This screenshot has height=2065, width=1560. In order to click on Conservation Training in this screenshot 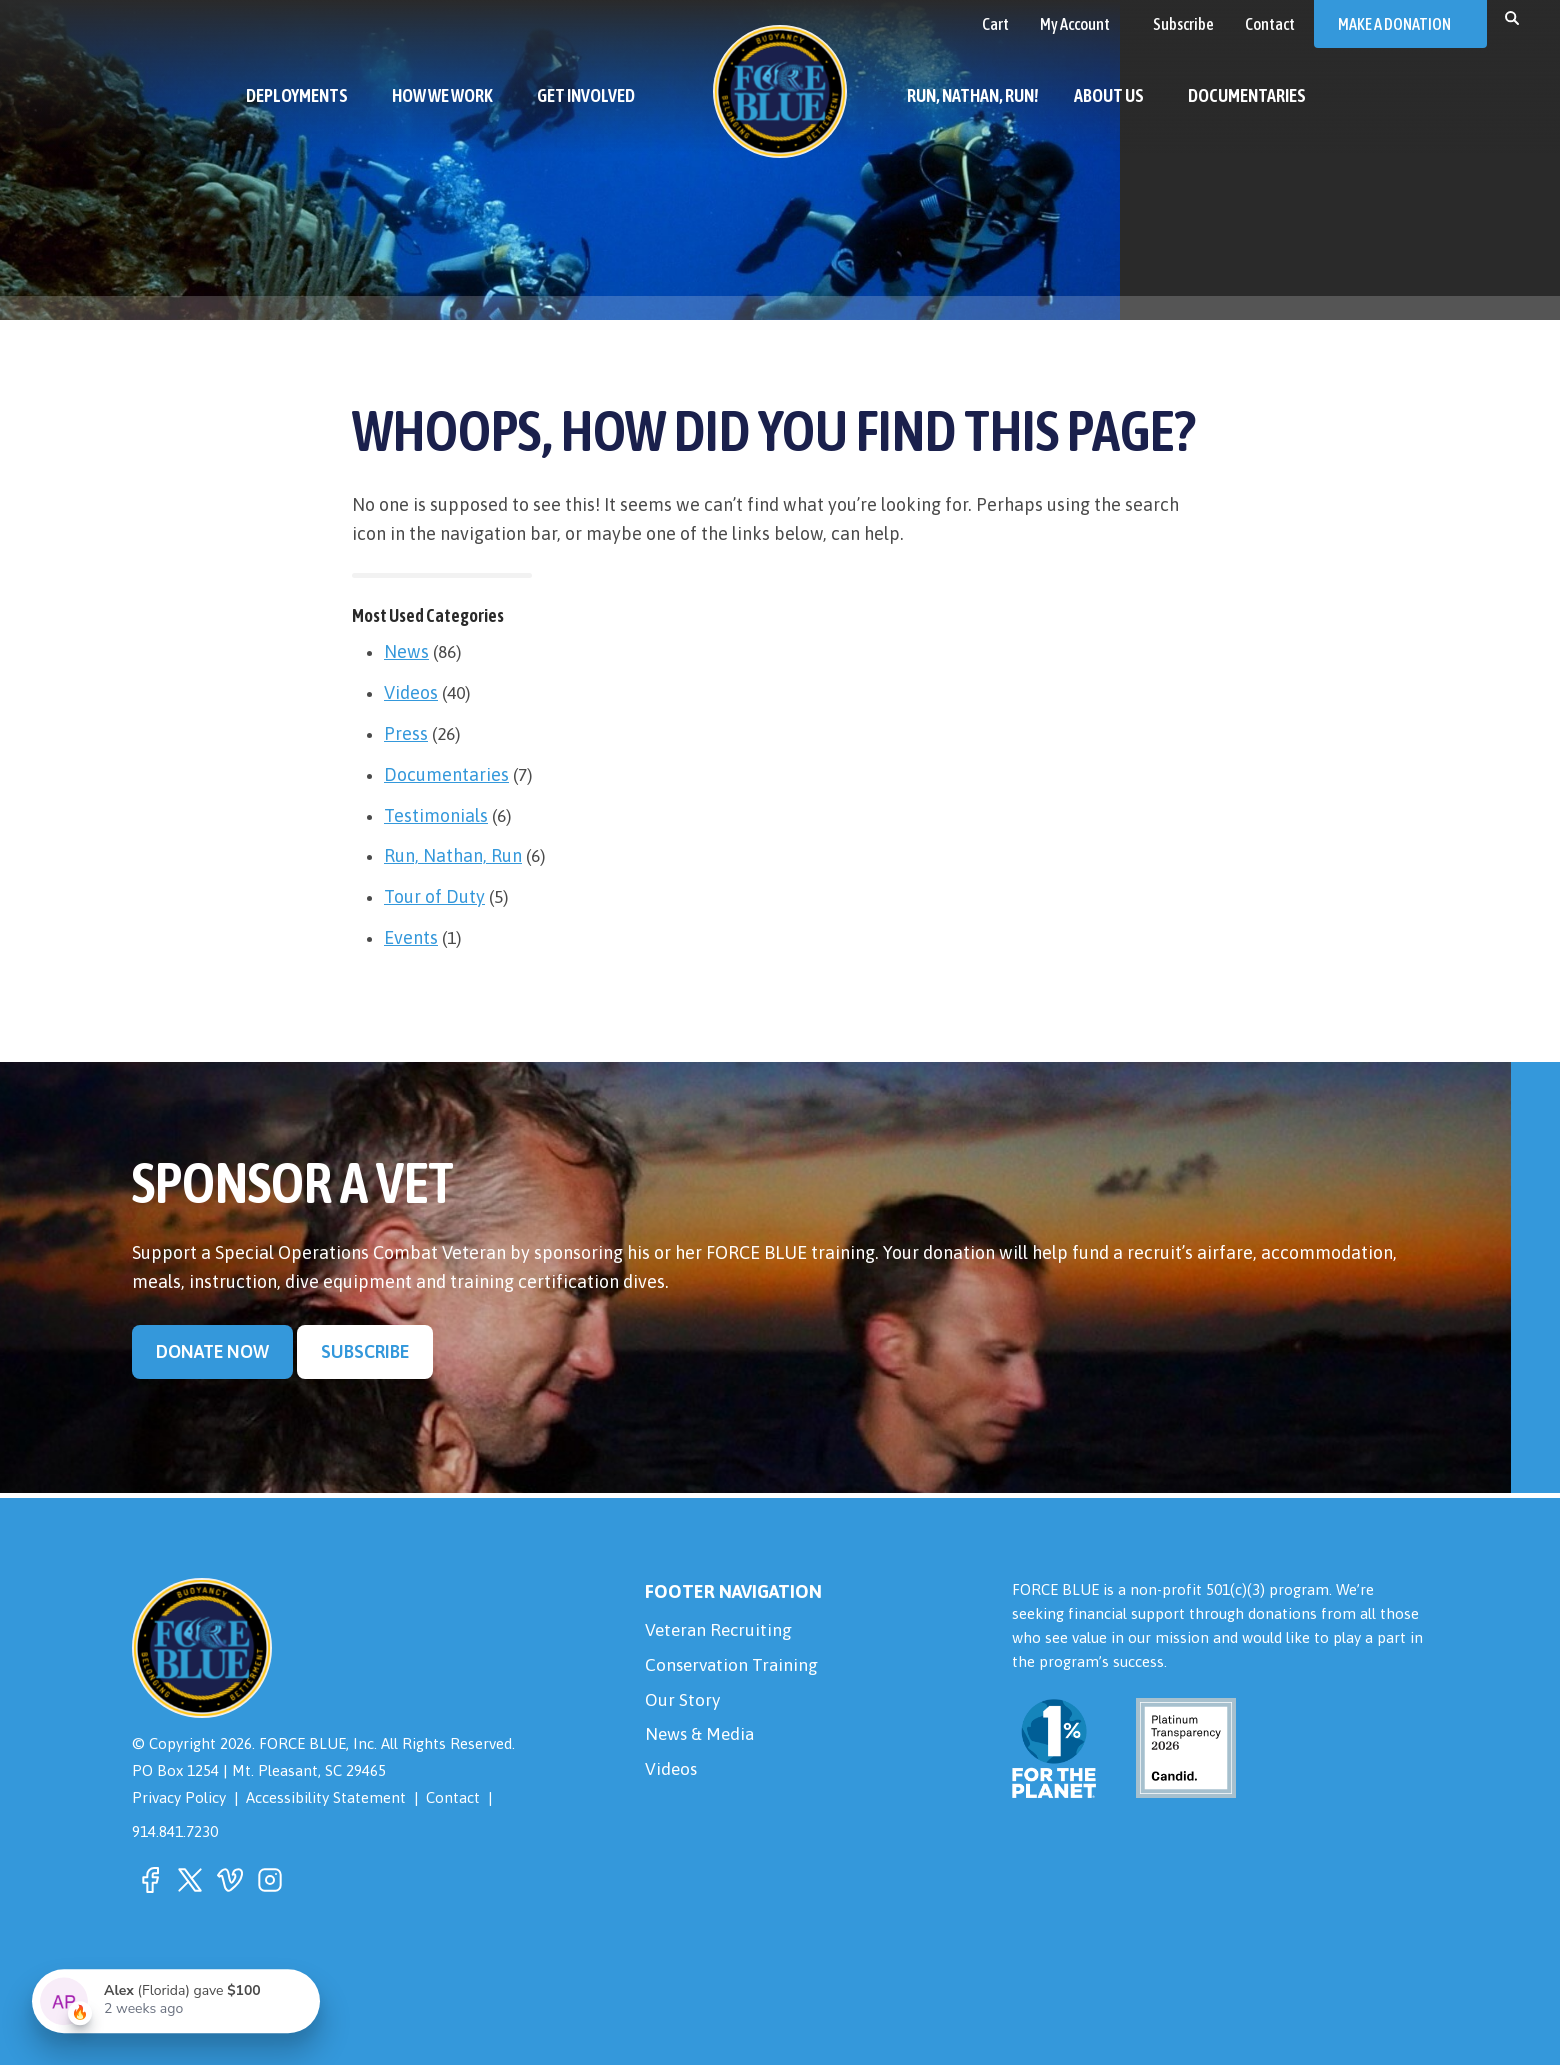, I will do `click(734, 1667)`.